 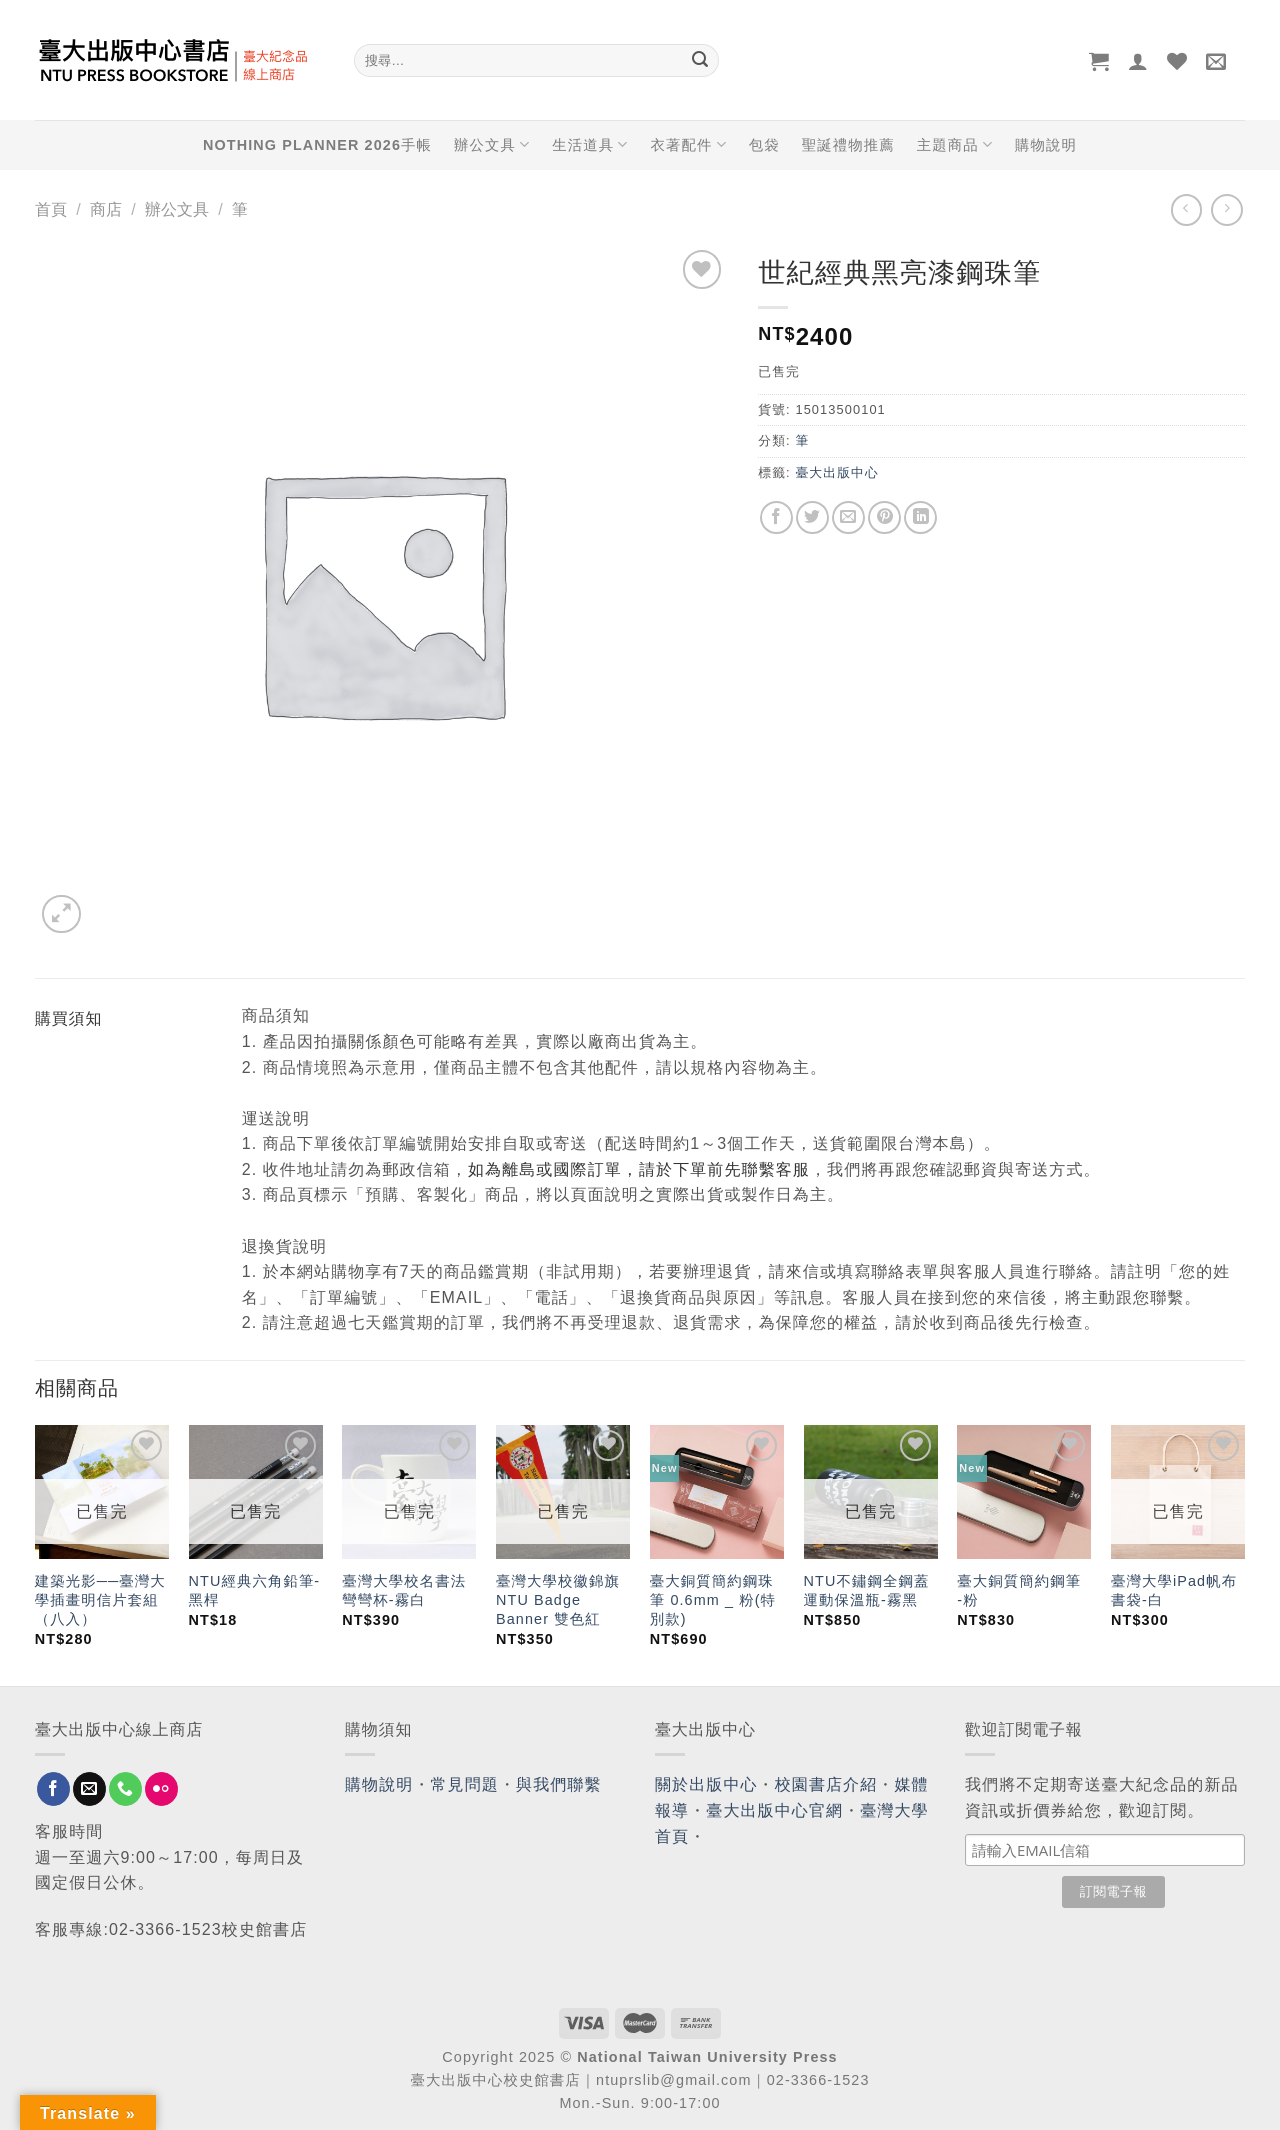 I want to click on 衣著配件, so click(x=689, y=144).